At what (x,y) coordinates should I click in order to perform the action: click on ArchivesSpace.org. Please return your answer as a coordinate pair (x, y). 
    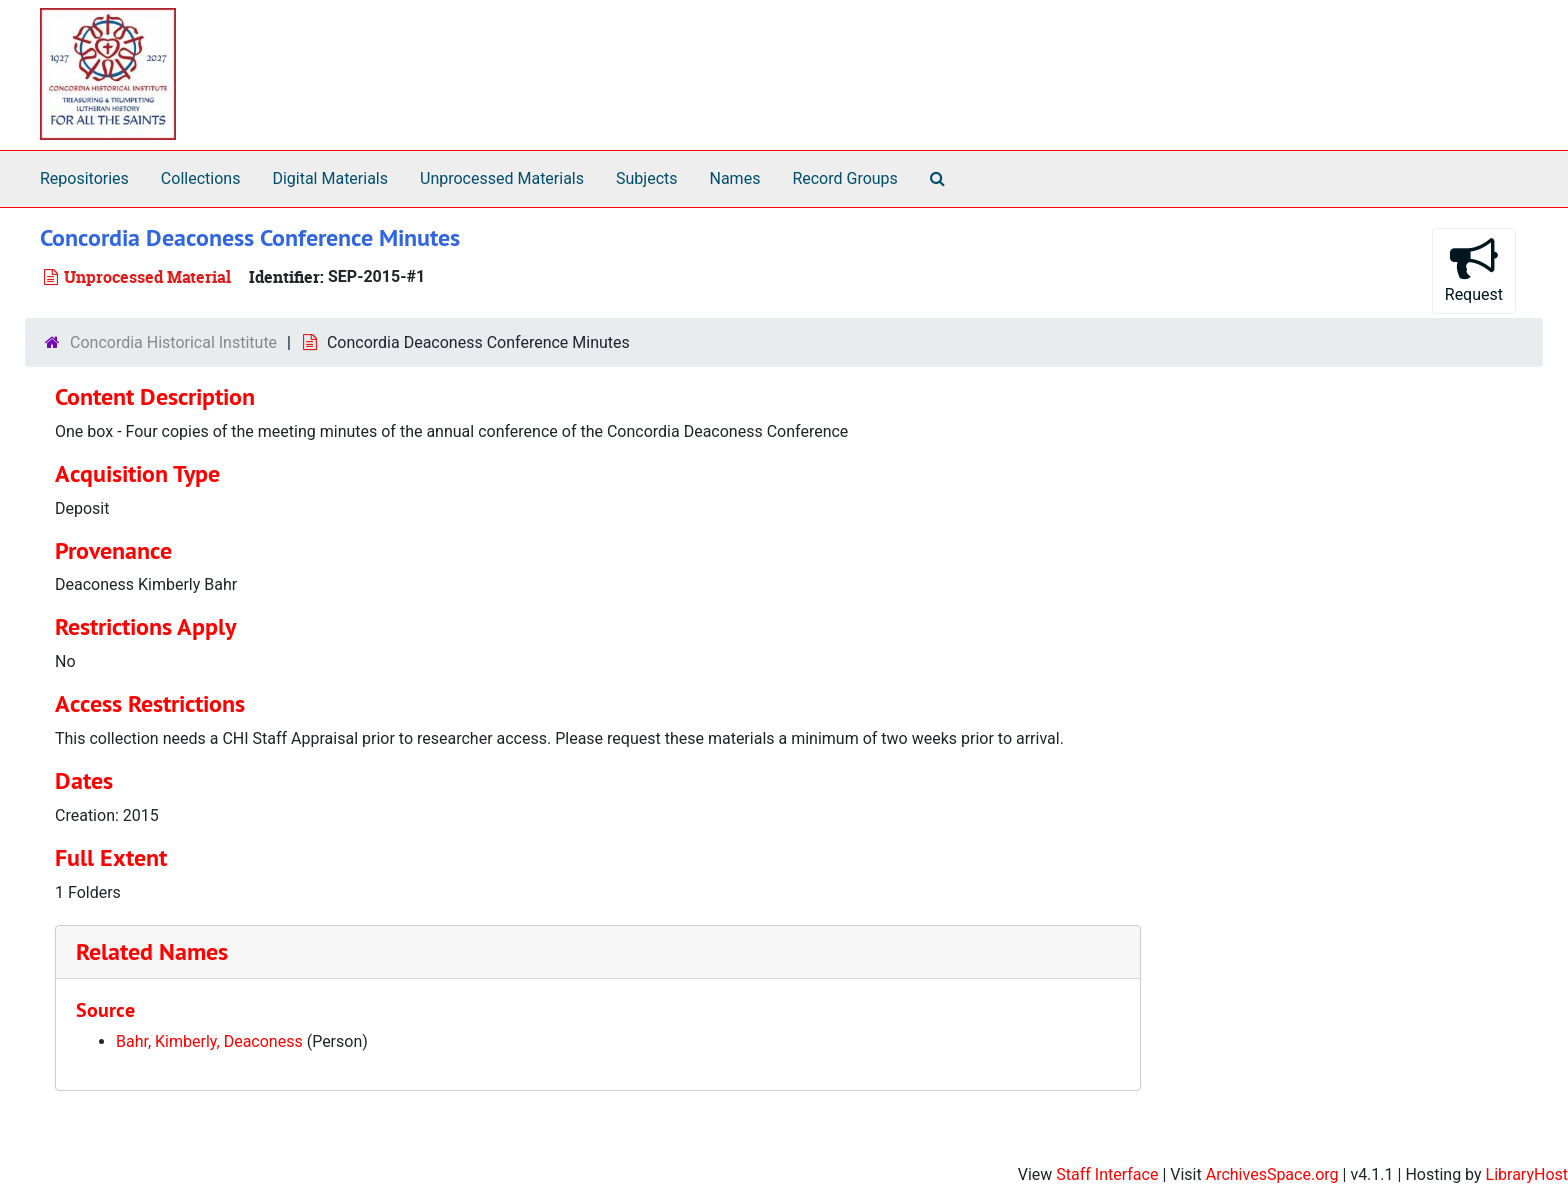
    Looking at the image, I should click on (1272, 1174).